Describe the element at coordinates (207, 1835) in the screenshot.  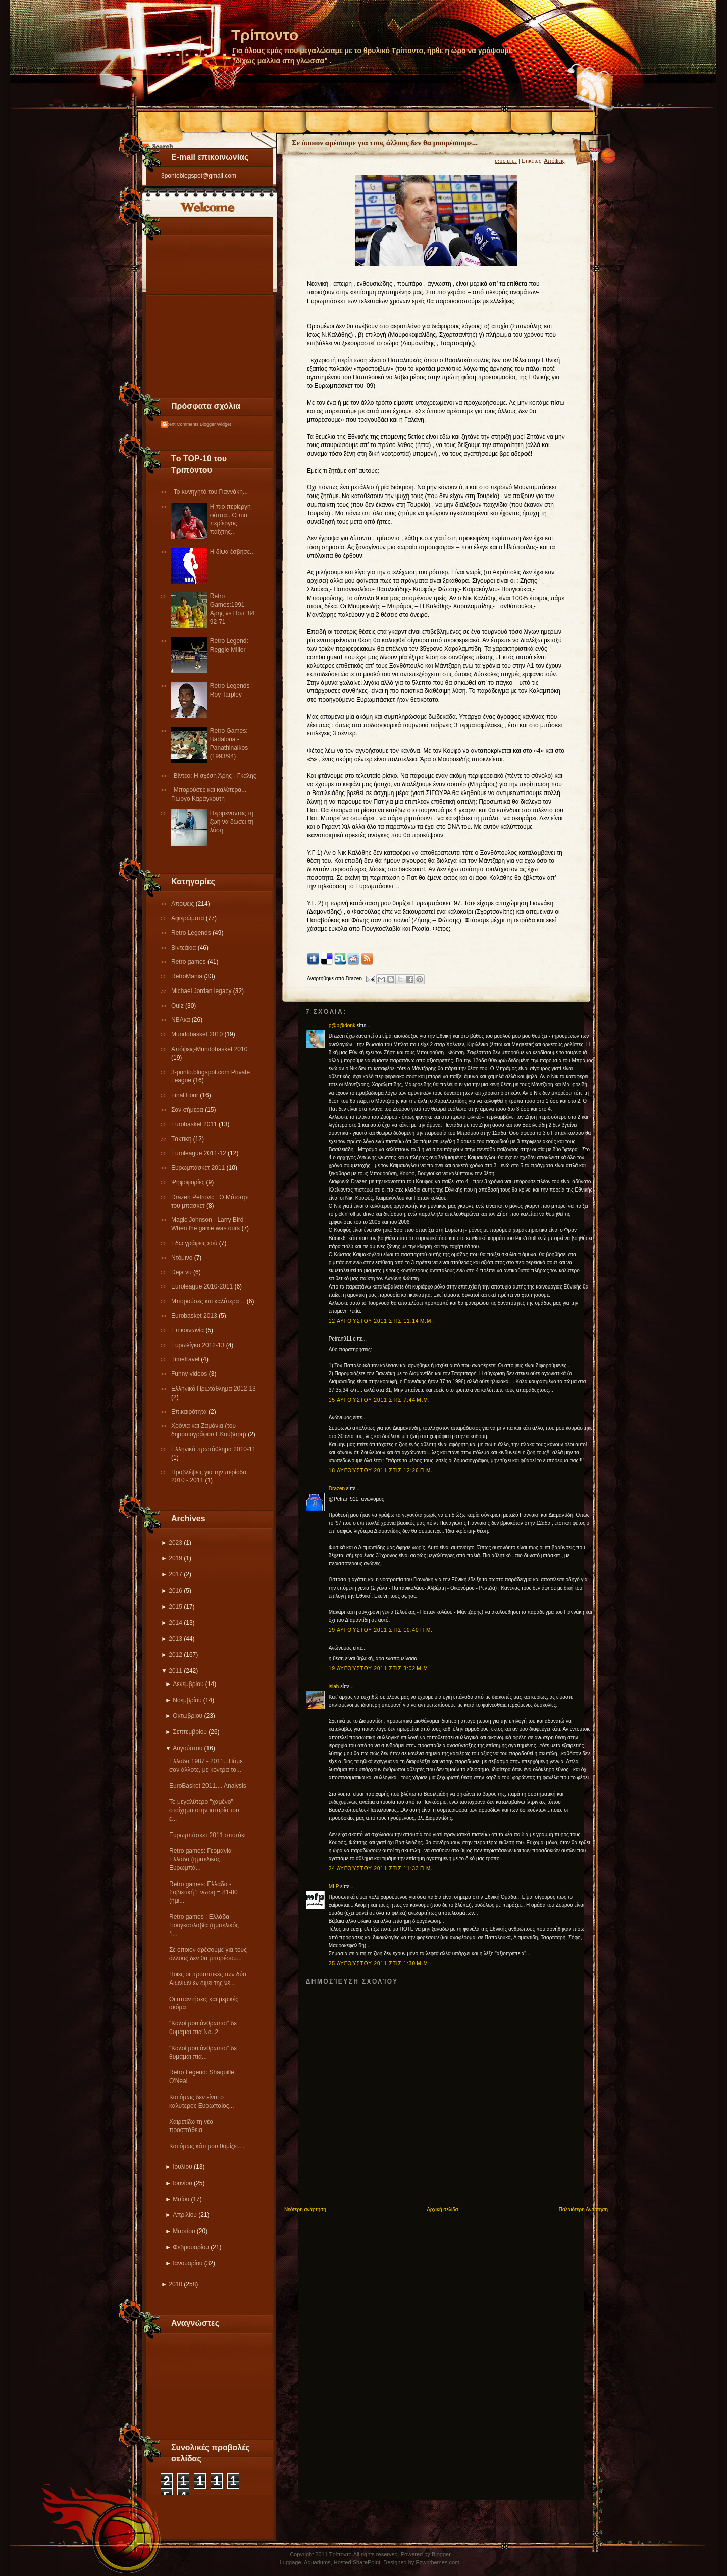
I see `Ευρωμπάσκετ 2011 σποτάκι` at that location.